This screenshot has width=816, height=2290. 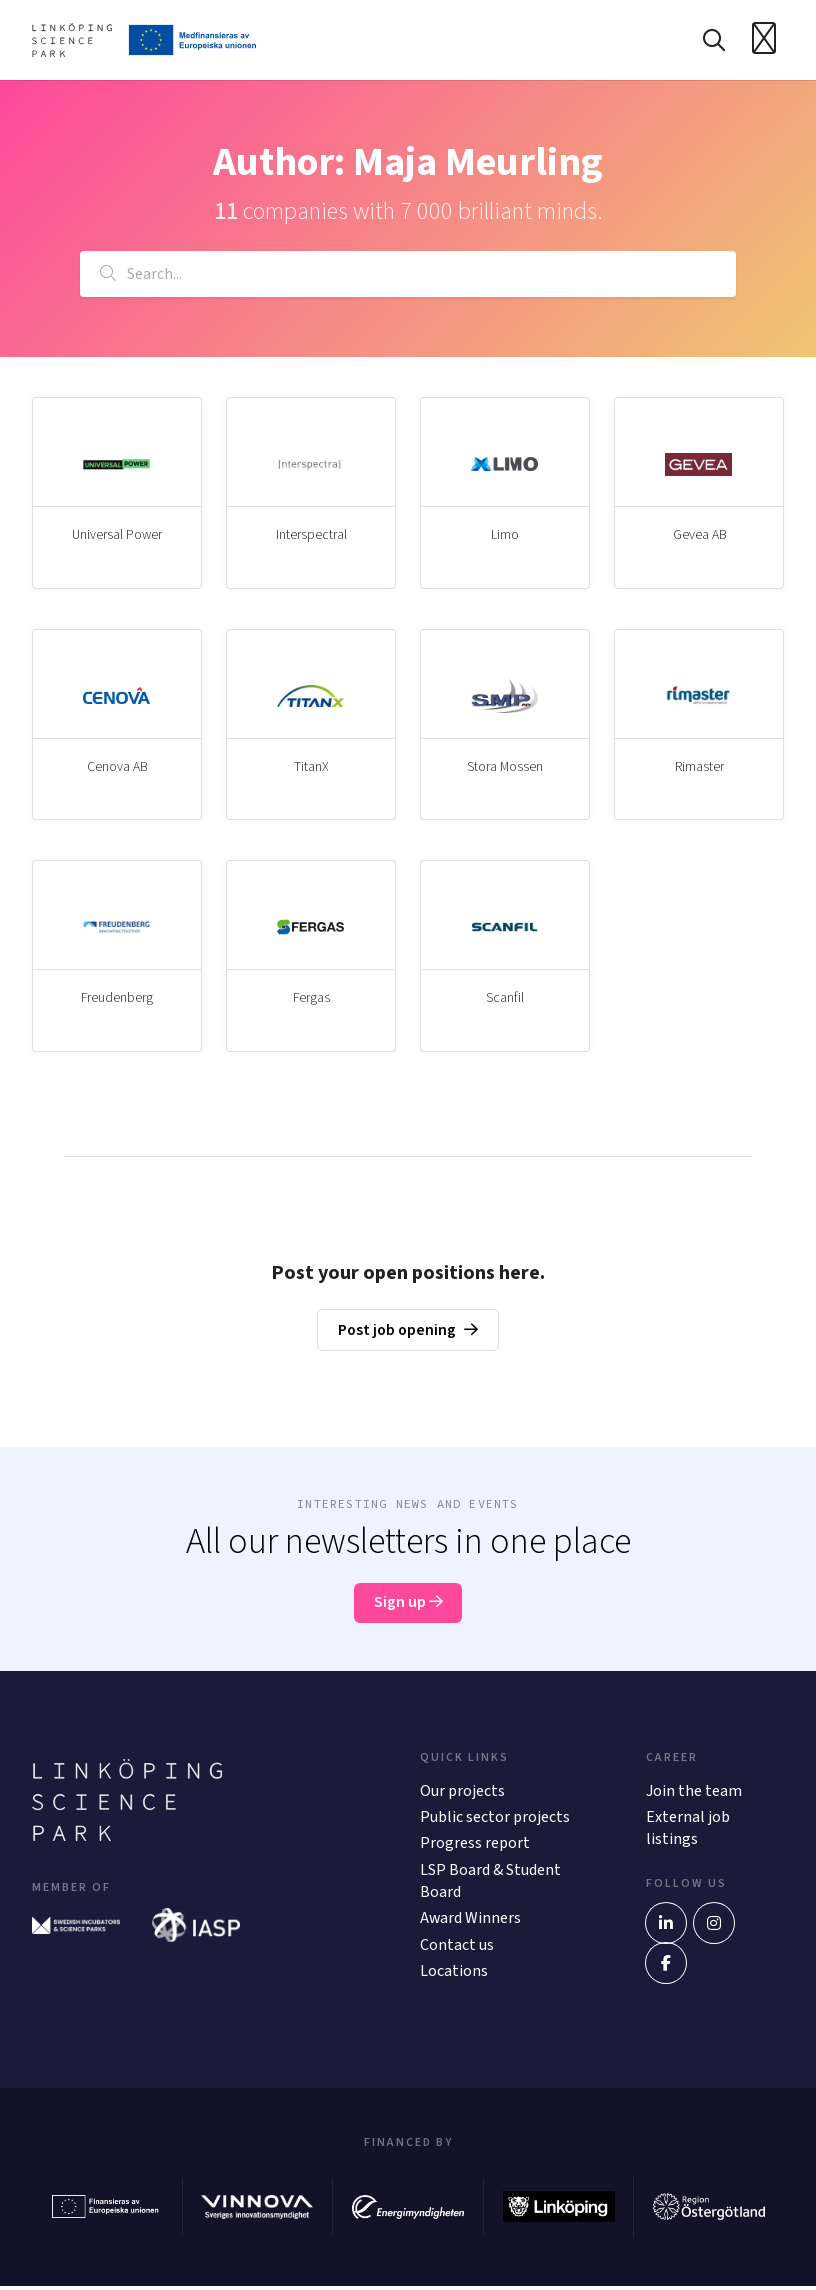 I want to click on LSP Board & Student Board, so click(x=490, y=1884).